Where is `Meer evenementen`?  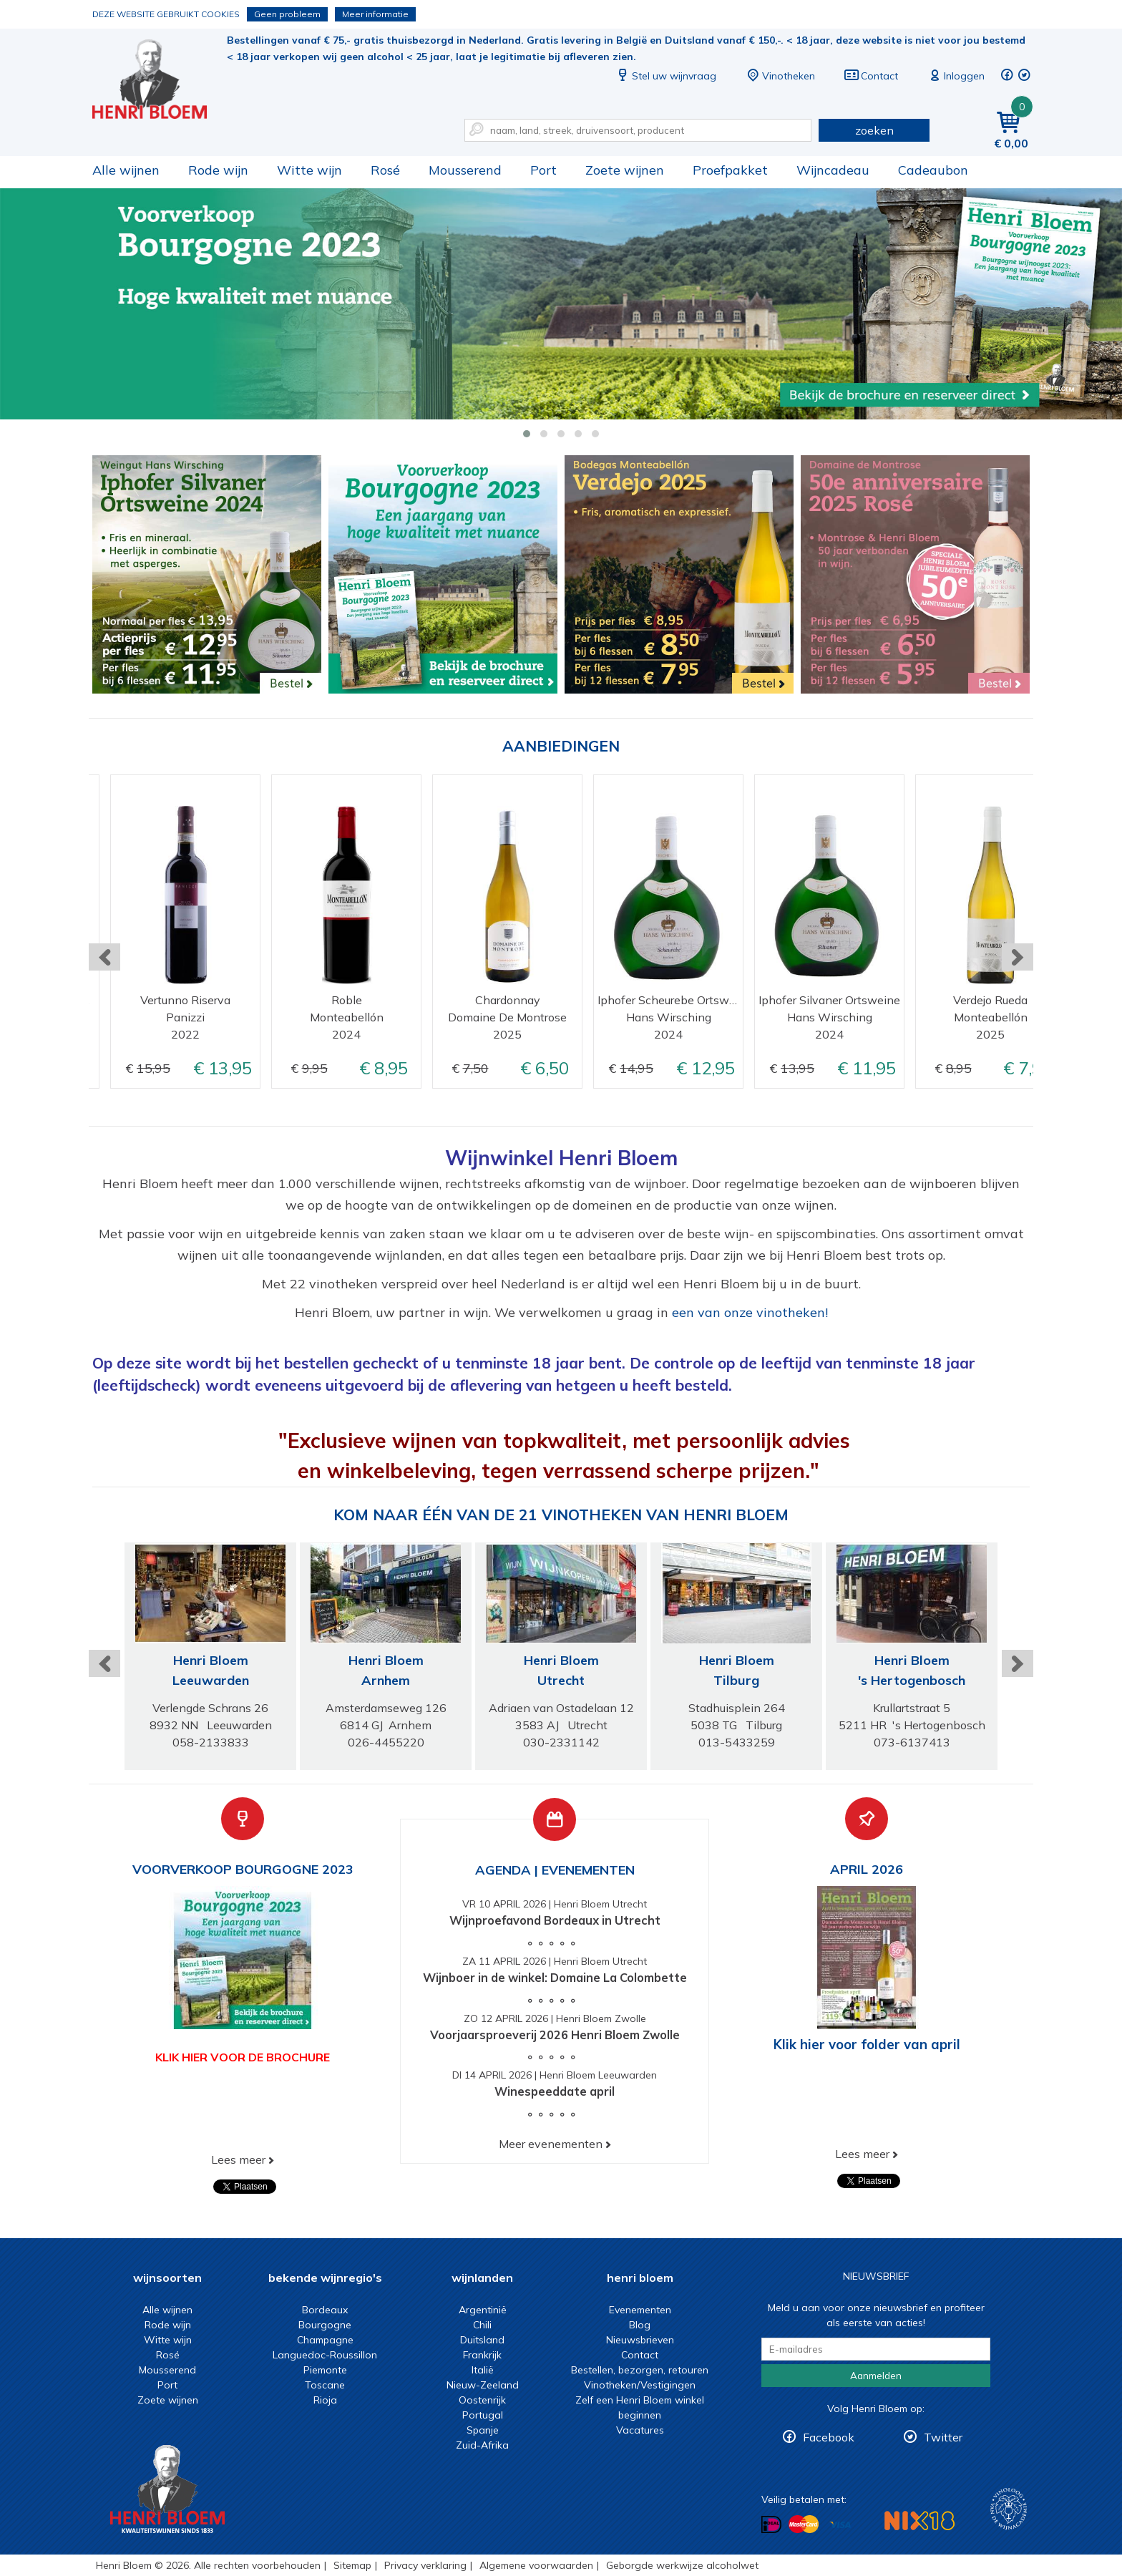
Meer evenementen is located at coordinates (551, 2144).